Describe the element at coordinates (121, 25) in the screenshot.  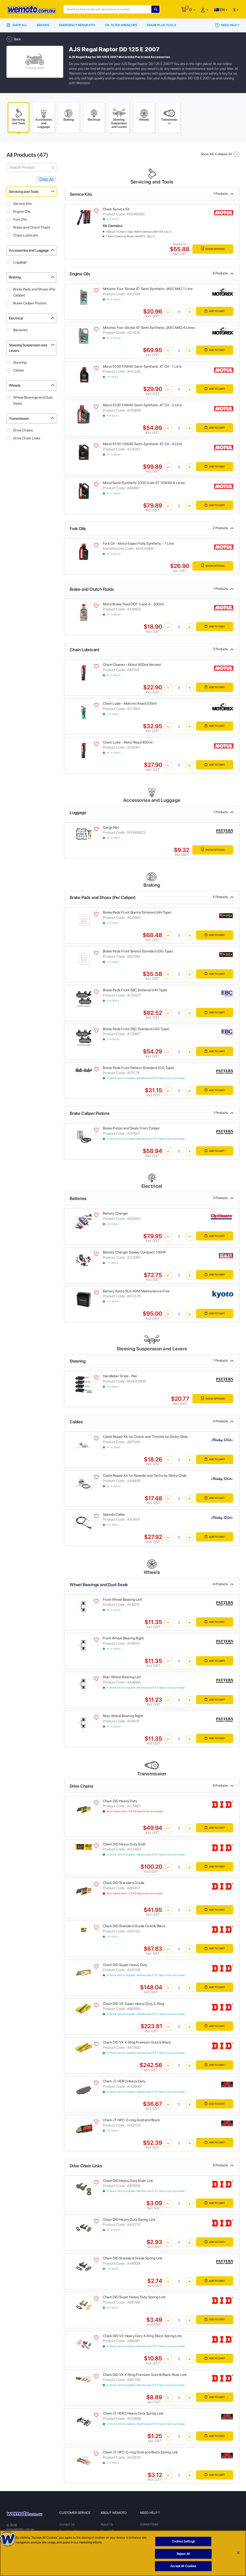
I see `Oil Filter Wrenches` at that location.